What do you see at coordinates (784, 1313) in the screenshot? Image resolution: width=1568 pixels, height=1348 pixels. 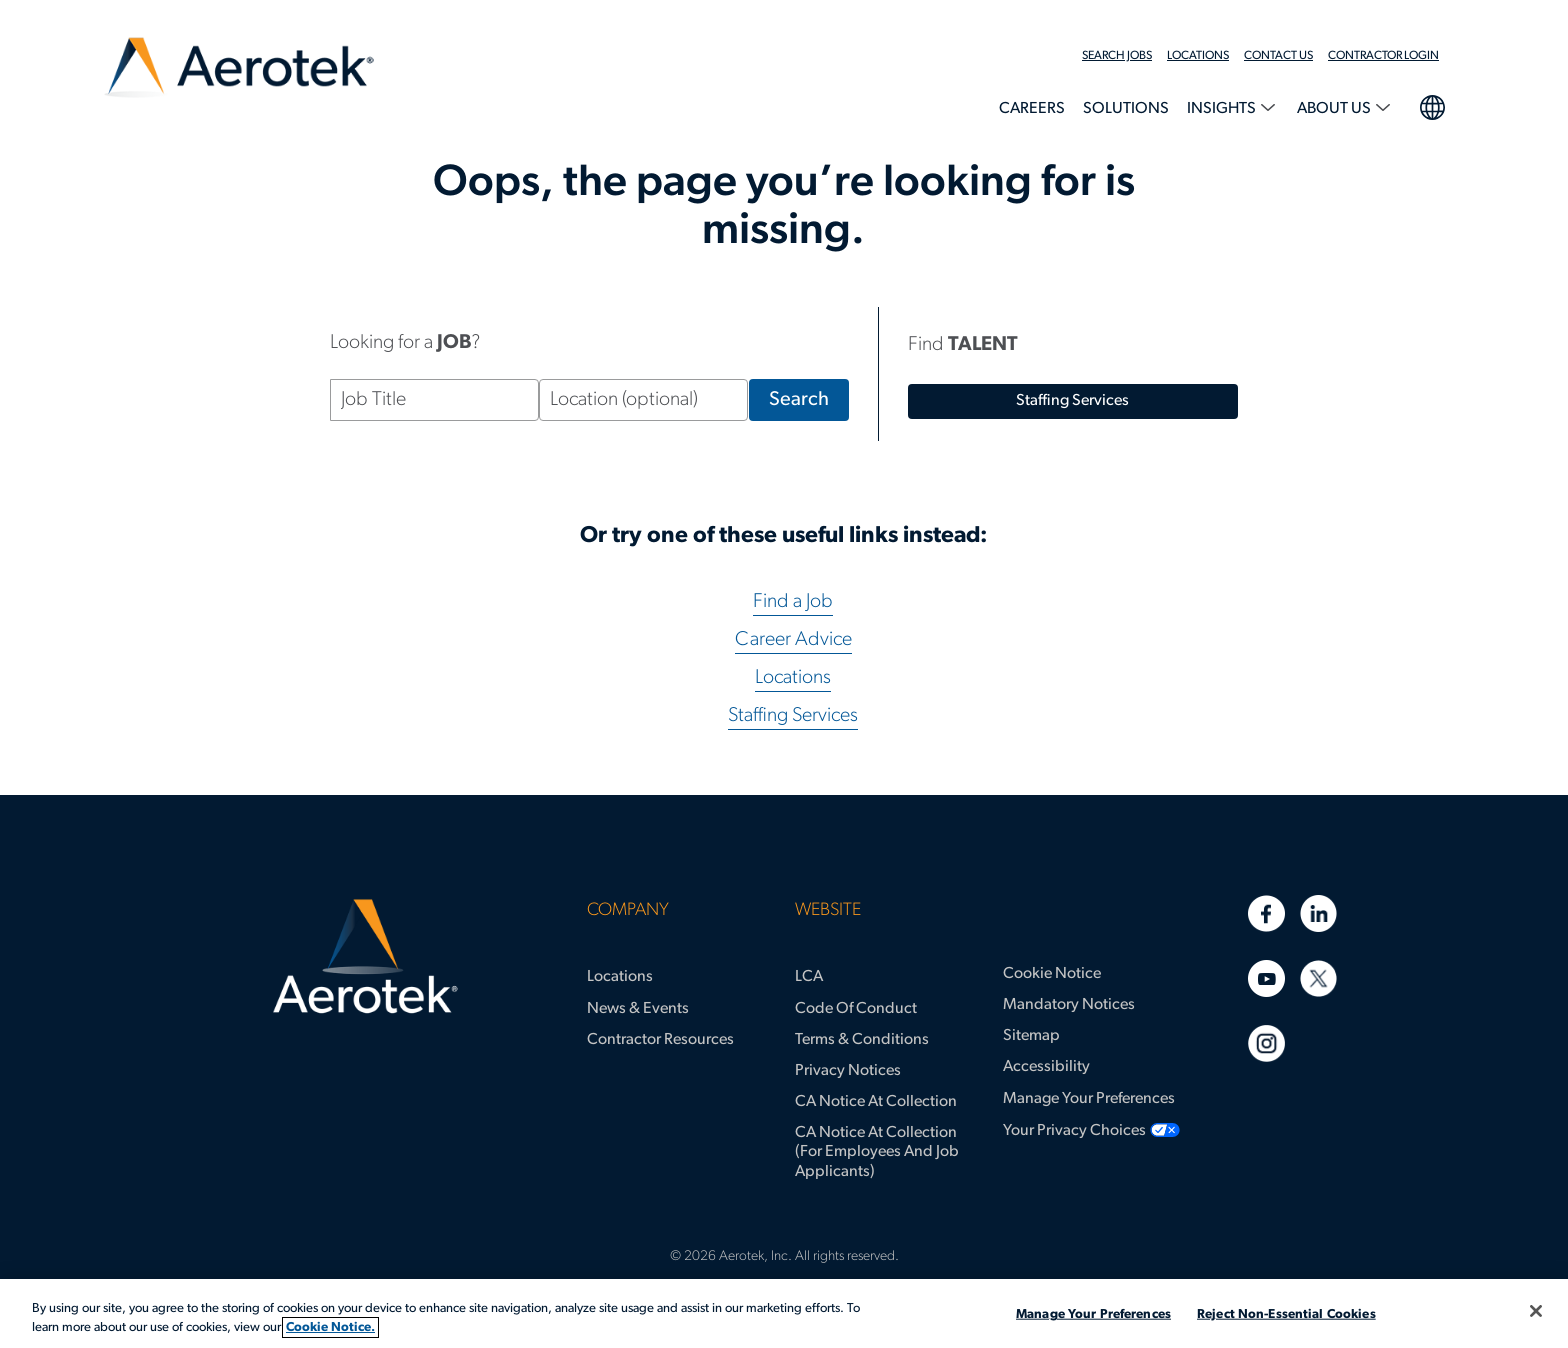 I see `[region]` at bounding box center [784, 1313].